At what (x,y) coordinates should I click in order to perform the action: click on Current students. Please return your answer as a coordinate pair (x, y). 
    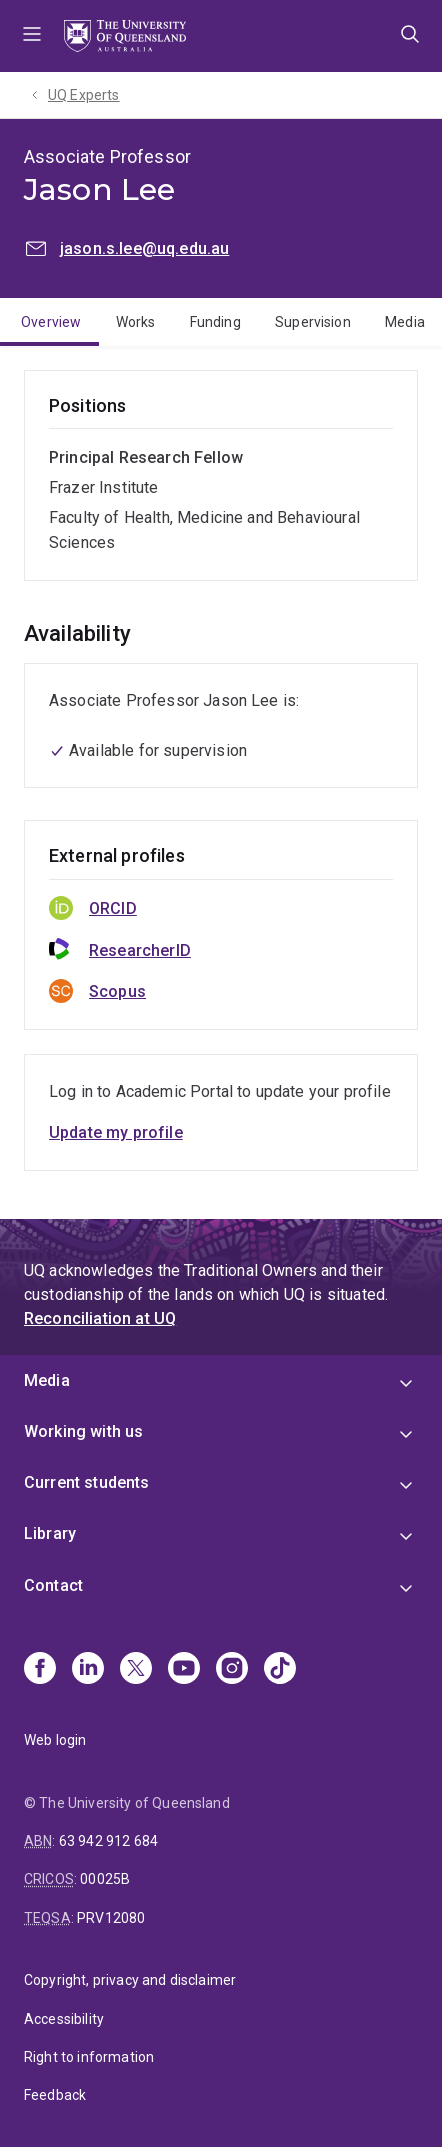
    Looking at the image, I should click on (87, 1482).